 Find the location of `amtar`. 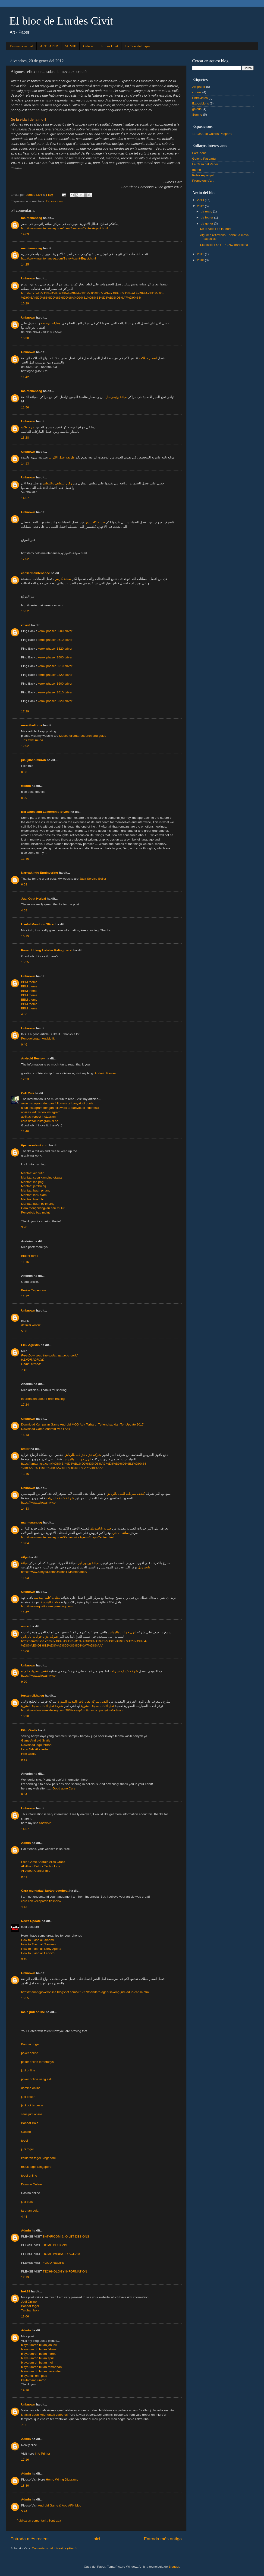

amtar is located at coordinates (25, 1449).